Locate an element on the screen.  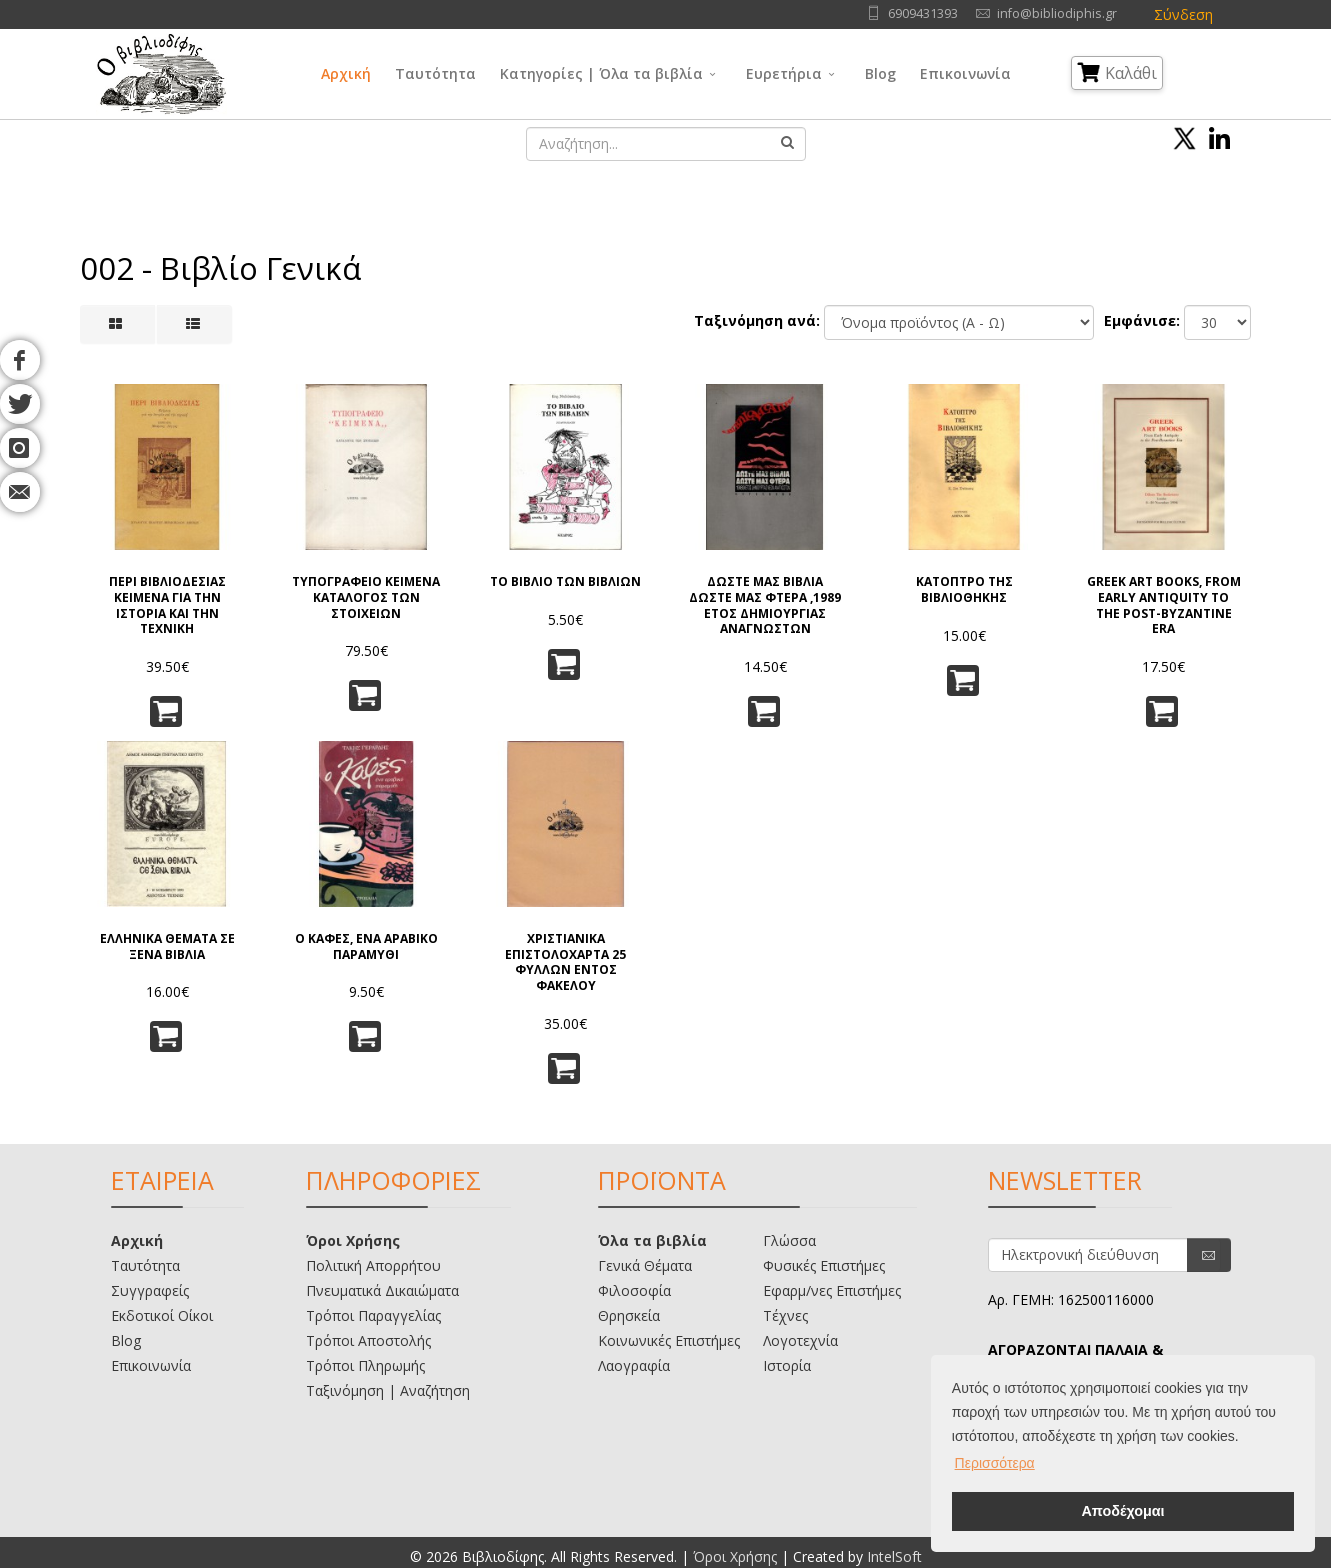
Λογοτεχνία is located at coordinates (800, 1340).